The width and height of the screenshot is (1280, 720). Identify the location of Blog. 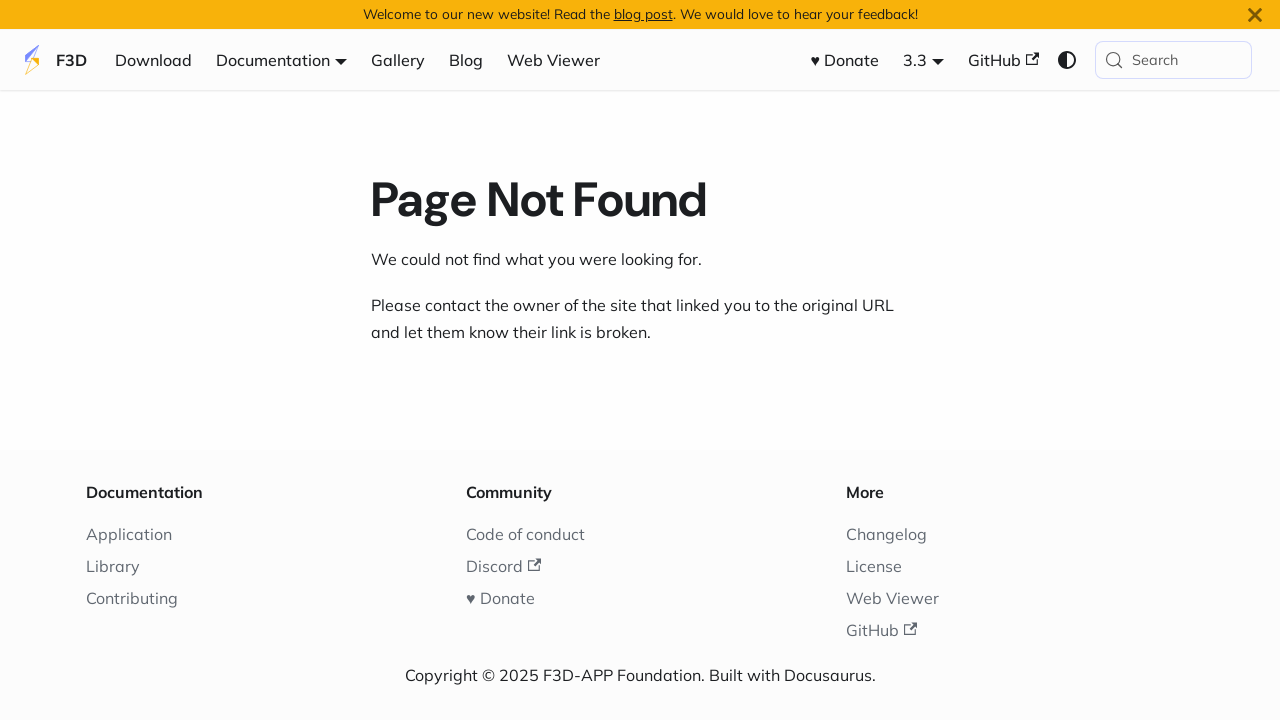
(466, 60).